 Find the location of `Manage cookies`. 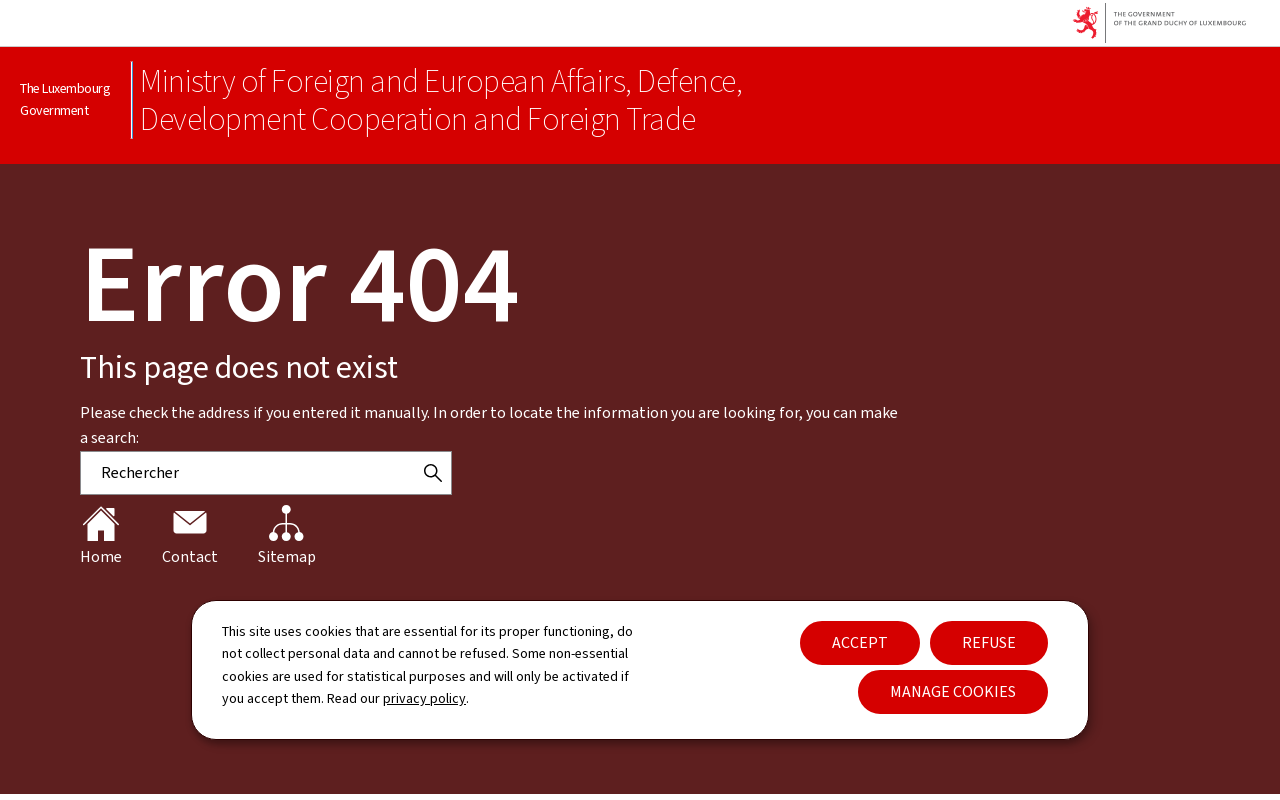

Manage cookies is located at coordinates (953, 691).